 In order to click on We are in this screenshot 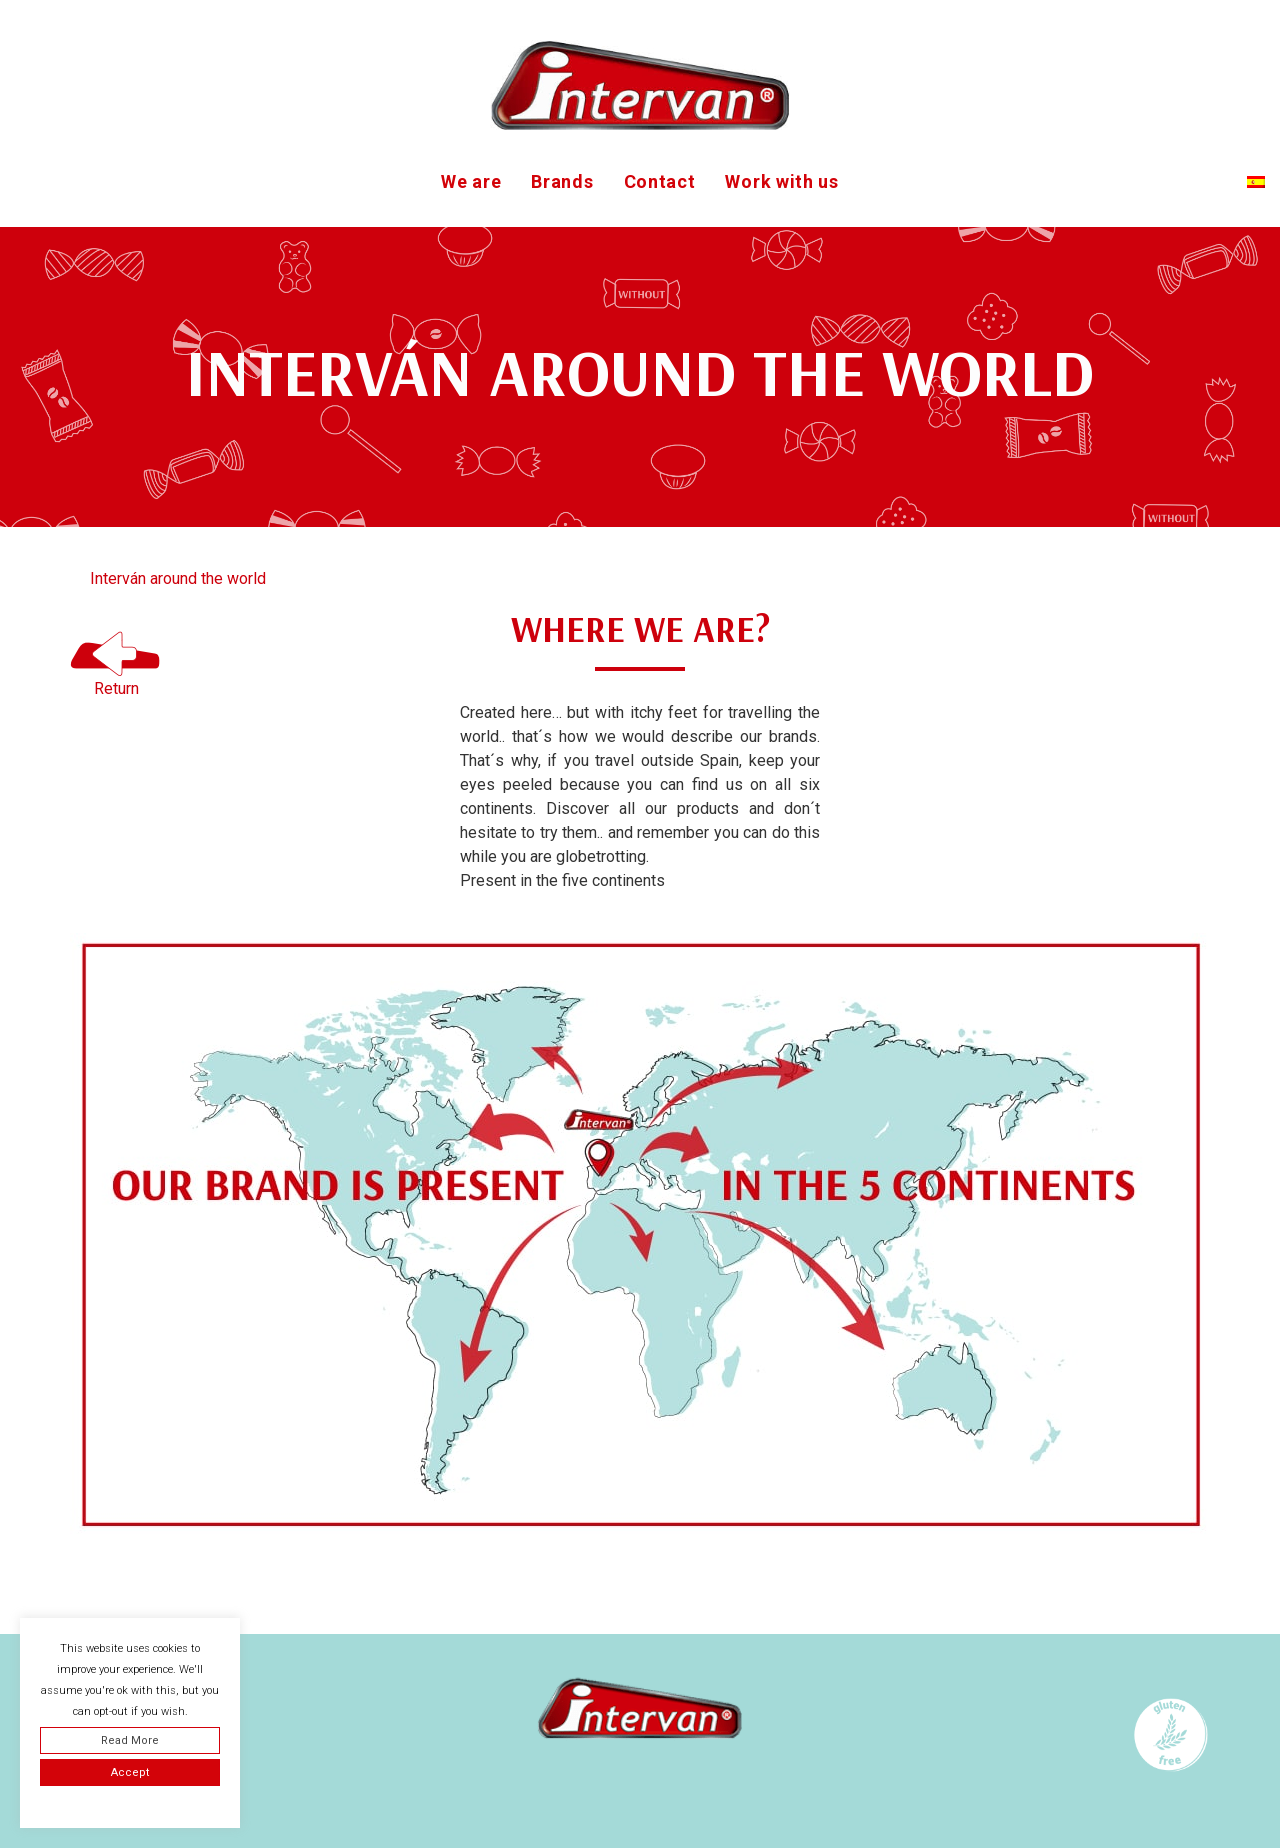, I will do `click(471, 181)`.